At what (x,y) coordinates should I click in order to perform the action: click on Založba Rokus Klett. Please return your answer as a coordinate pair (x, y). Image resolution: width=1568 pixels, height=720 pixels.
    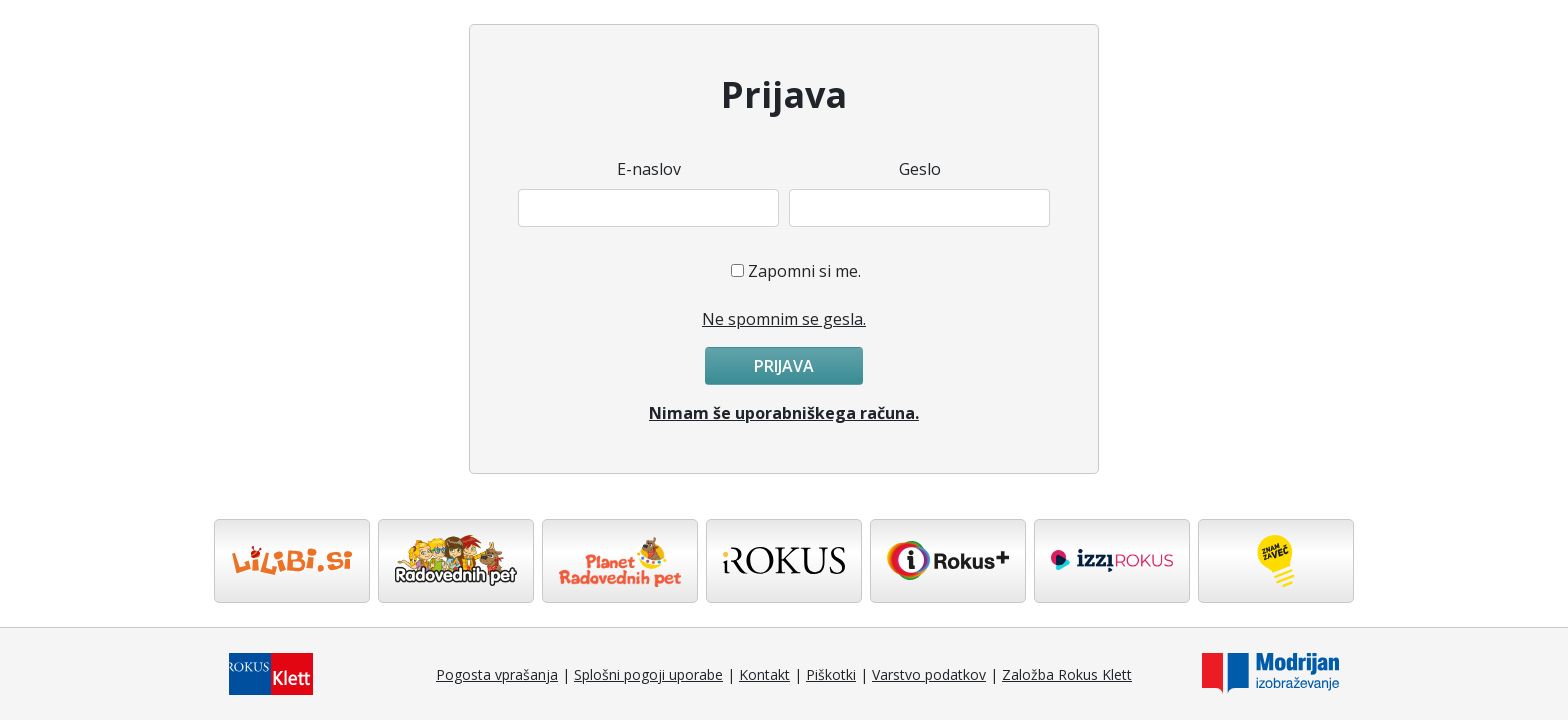
    Looking at the image, I should click on (1067, 674).